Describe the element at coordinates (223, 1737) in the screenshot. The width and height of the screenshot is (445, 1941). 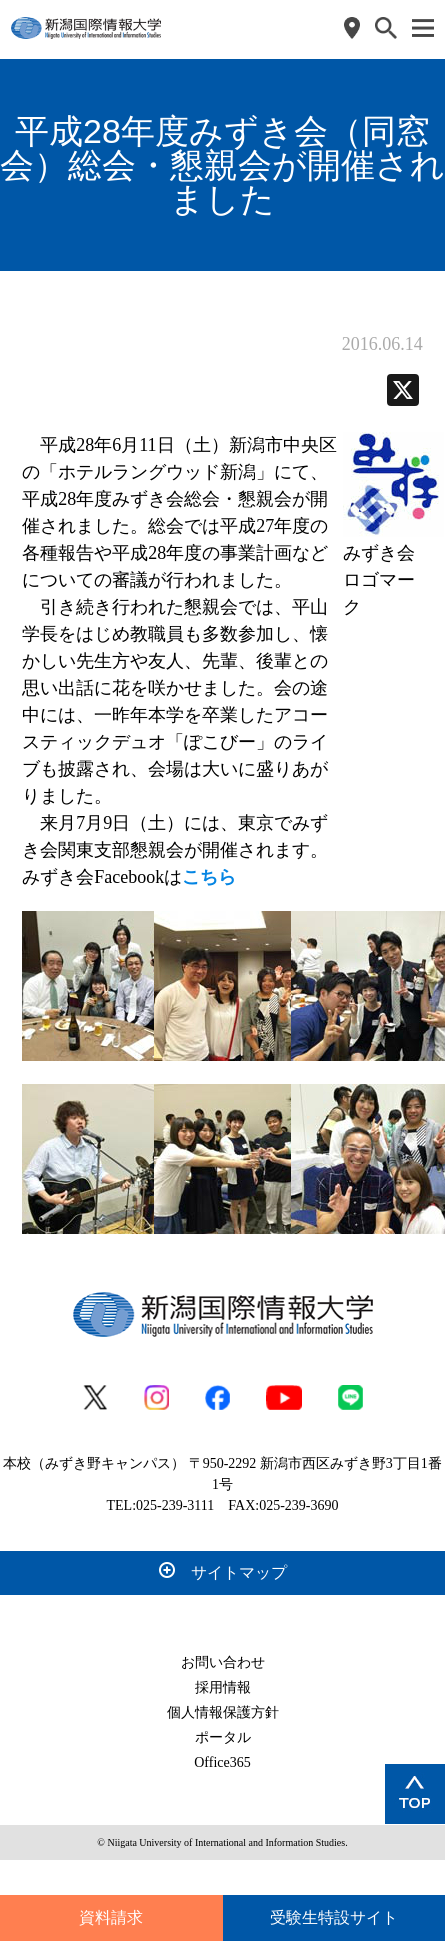
I see `ポータル` at that location.